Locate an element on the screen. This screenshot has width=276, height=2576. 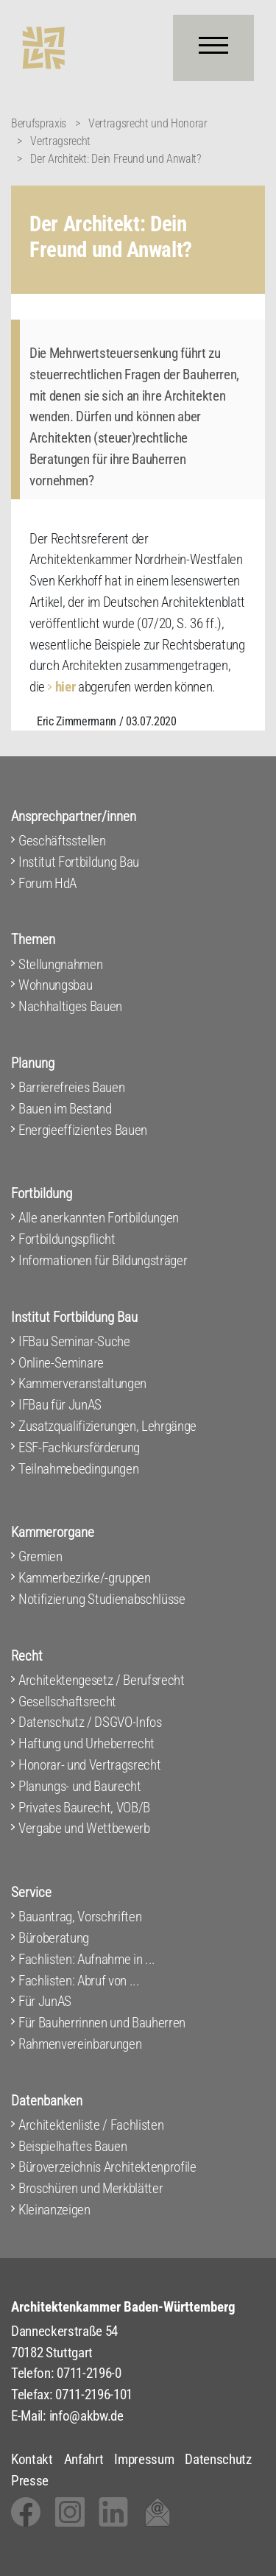
Kleinanzeigen is located at coordinates (54, 2209).